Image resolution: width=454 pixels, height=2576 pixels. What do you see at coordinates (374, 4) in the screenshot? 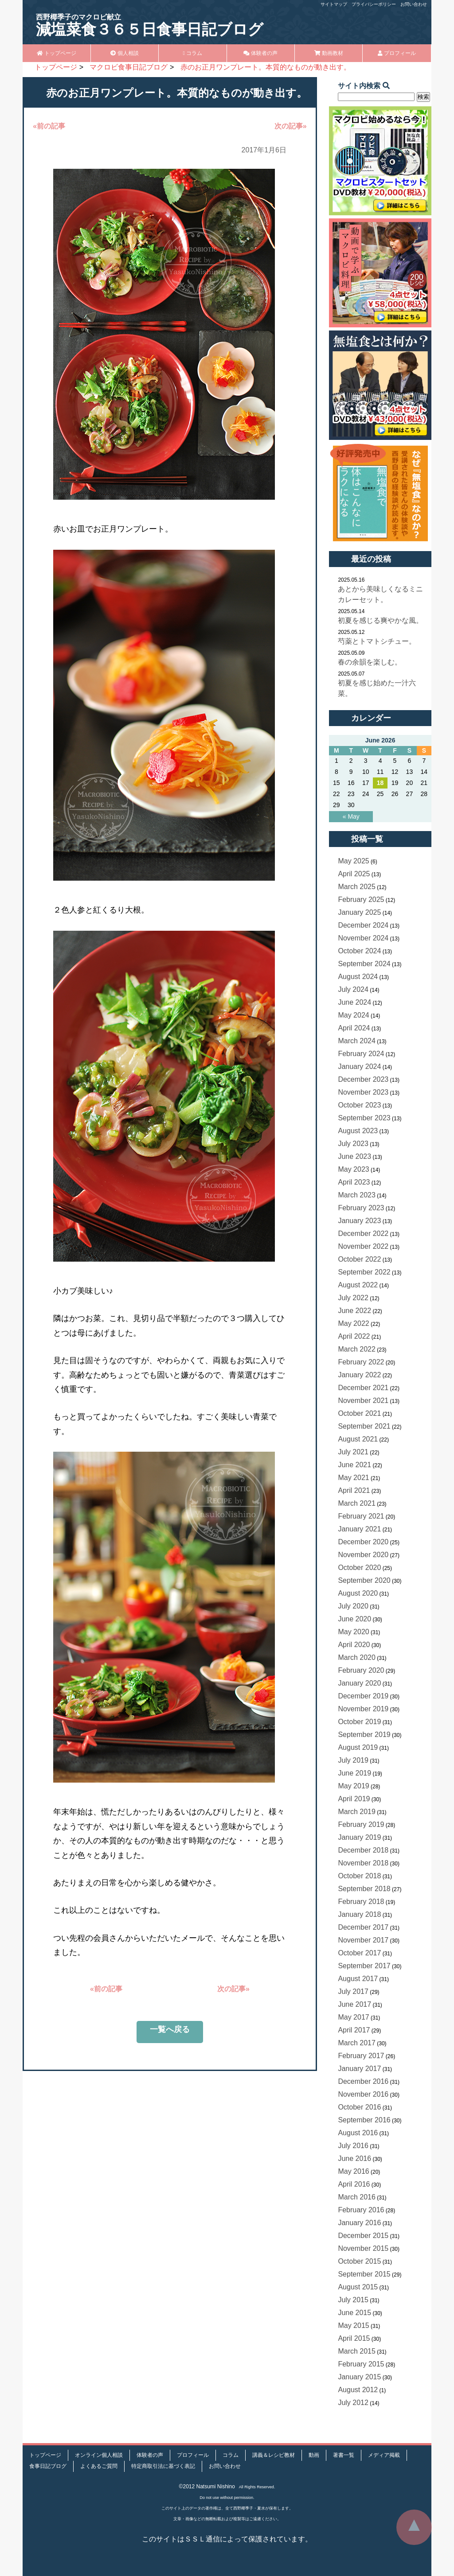
I see `プライバシーポリシー` at bounding box center [374, 4].